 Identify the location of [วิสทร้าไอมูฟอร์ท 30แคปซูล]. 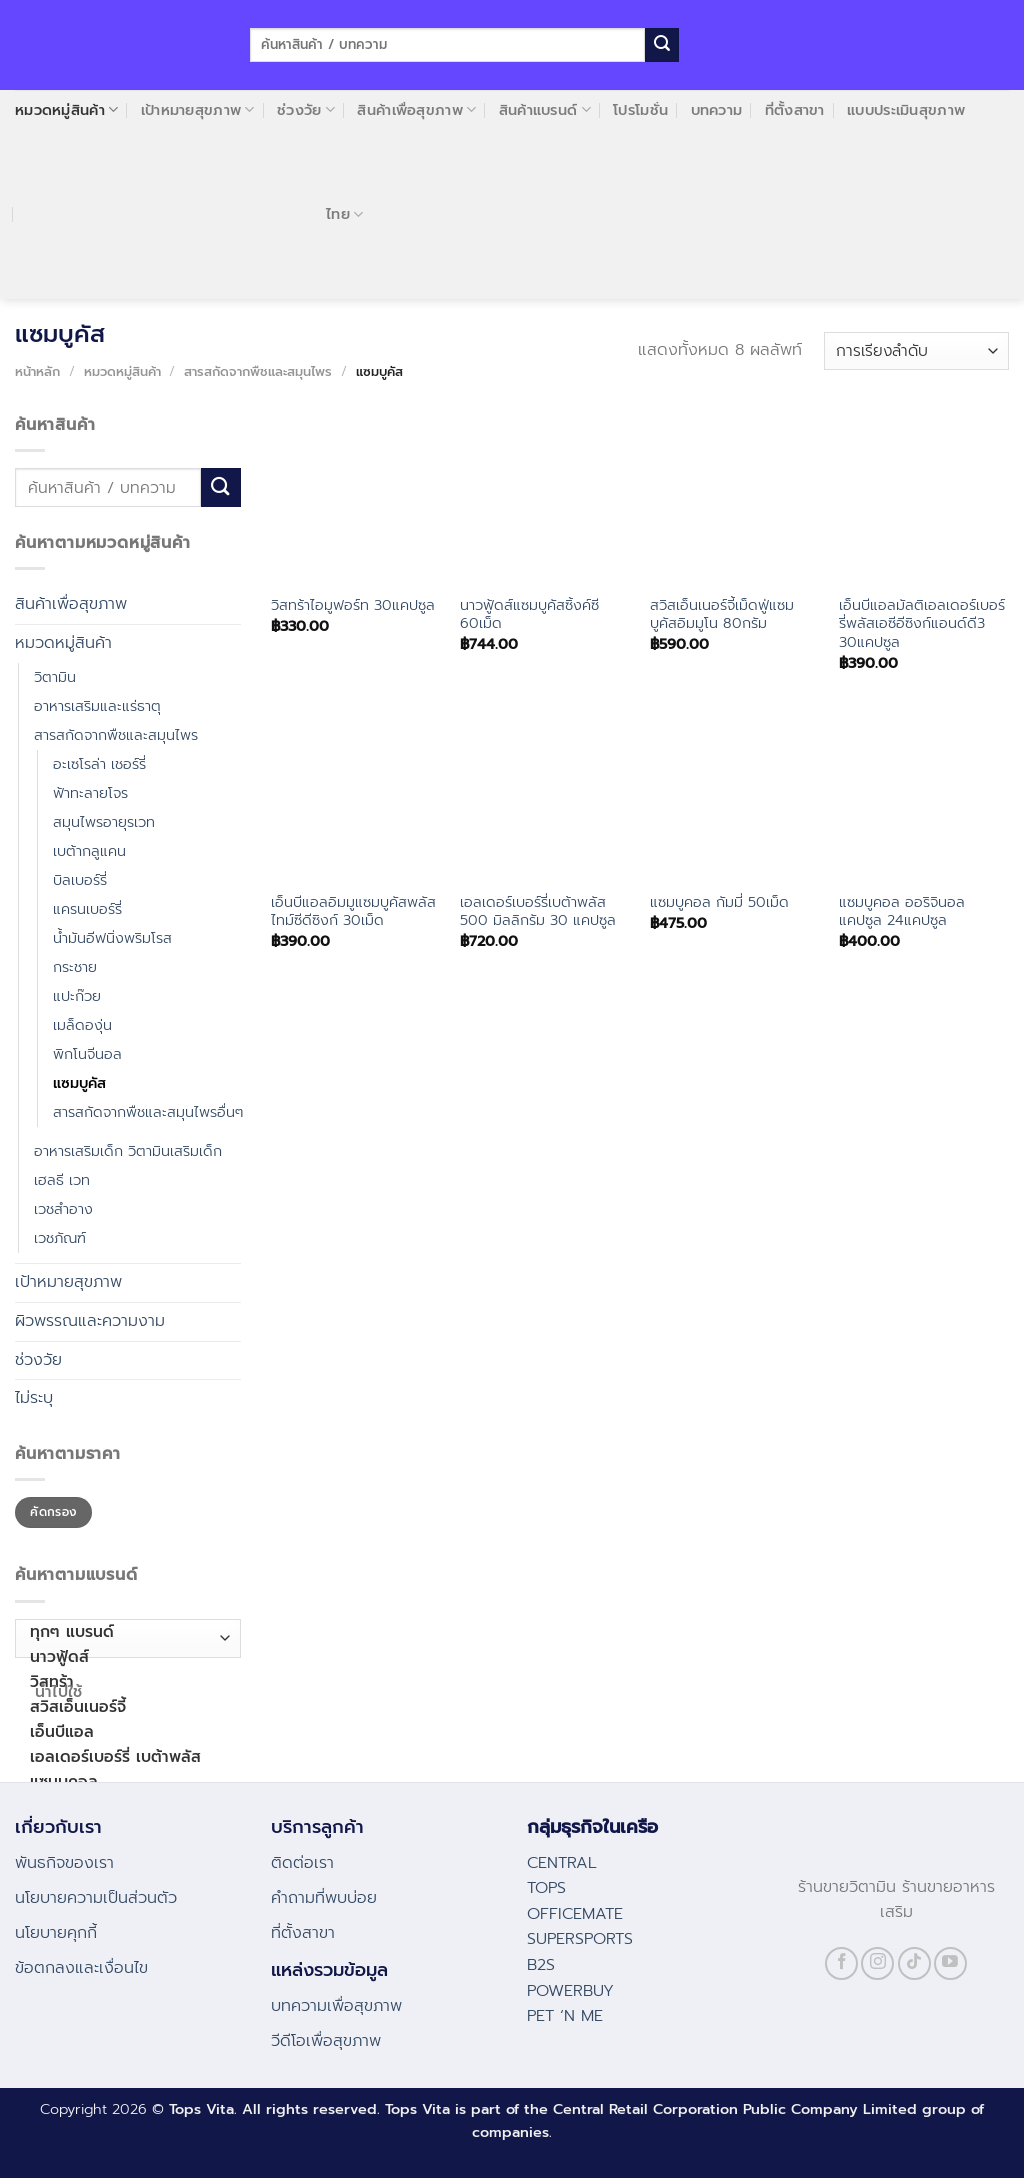
(356, 498).